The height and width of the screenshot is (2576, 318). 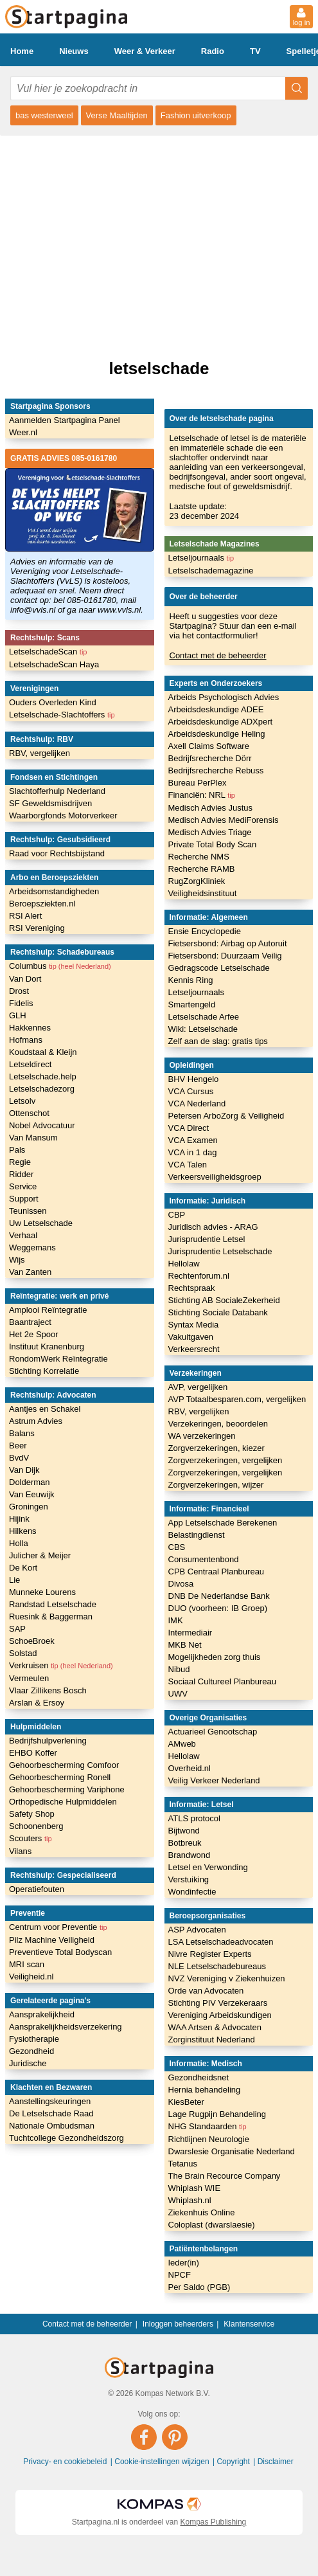 What do you see at coordinates (175, 1620) in the screenshot?
I see `IMK` at bounding box center [175, 1620].